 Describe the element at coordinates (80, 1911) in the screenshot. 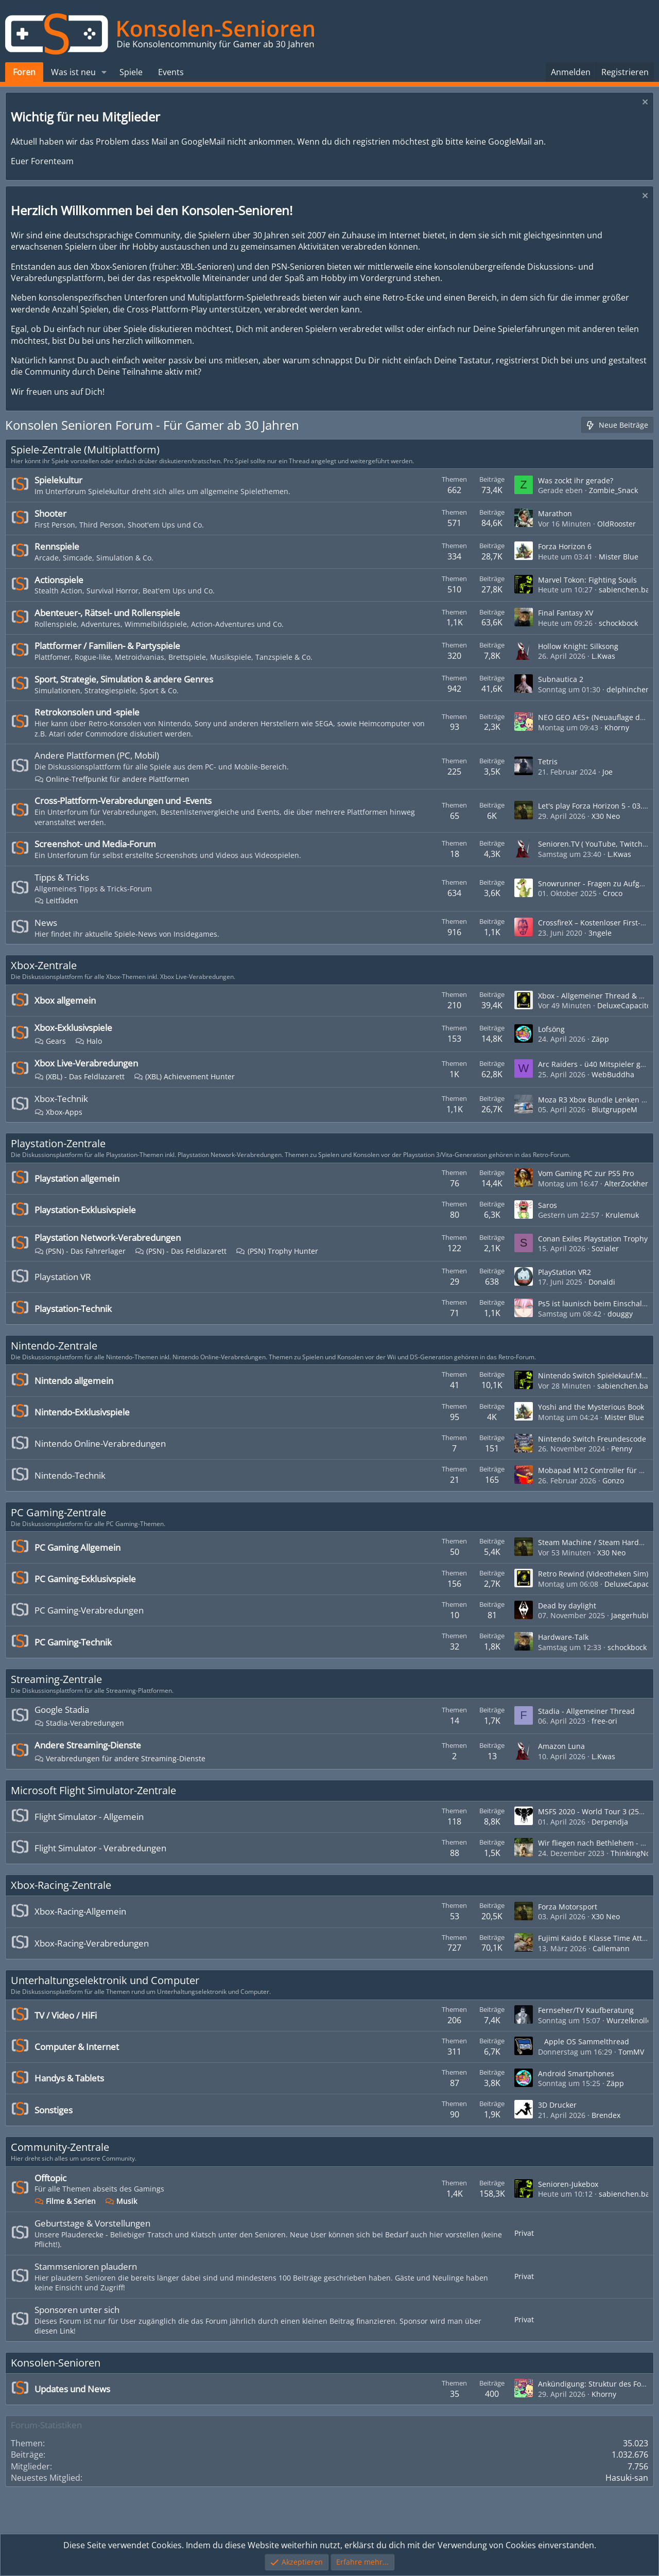

I see `Xbox-Racing-Allgemein` at that location.